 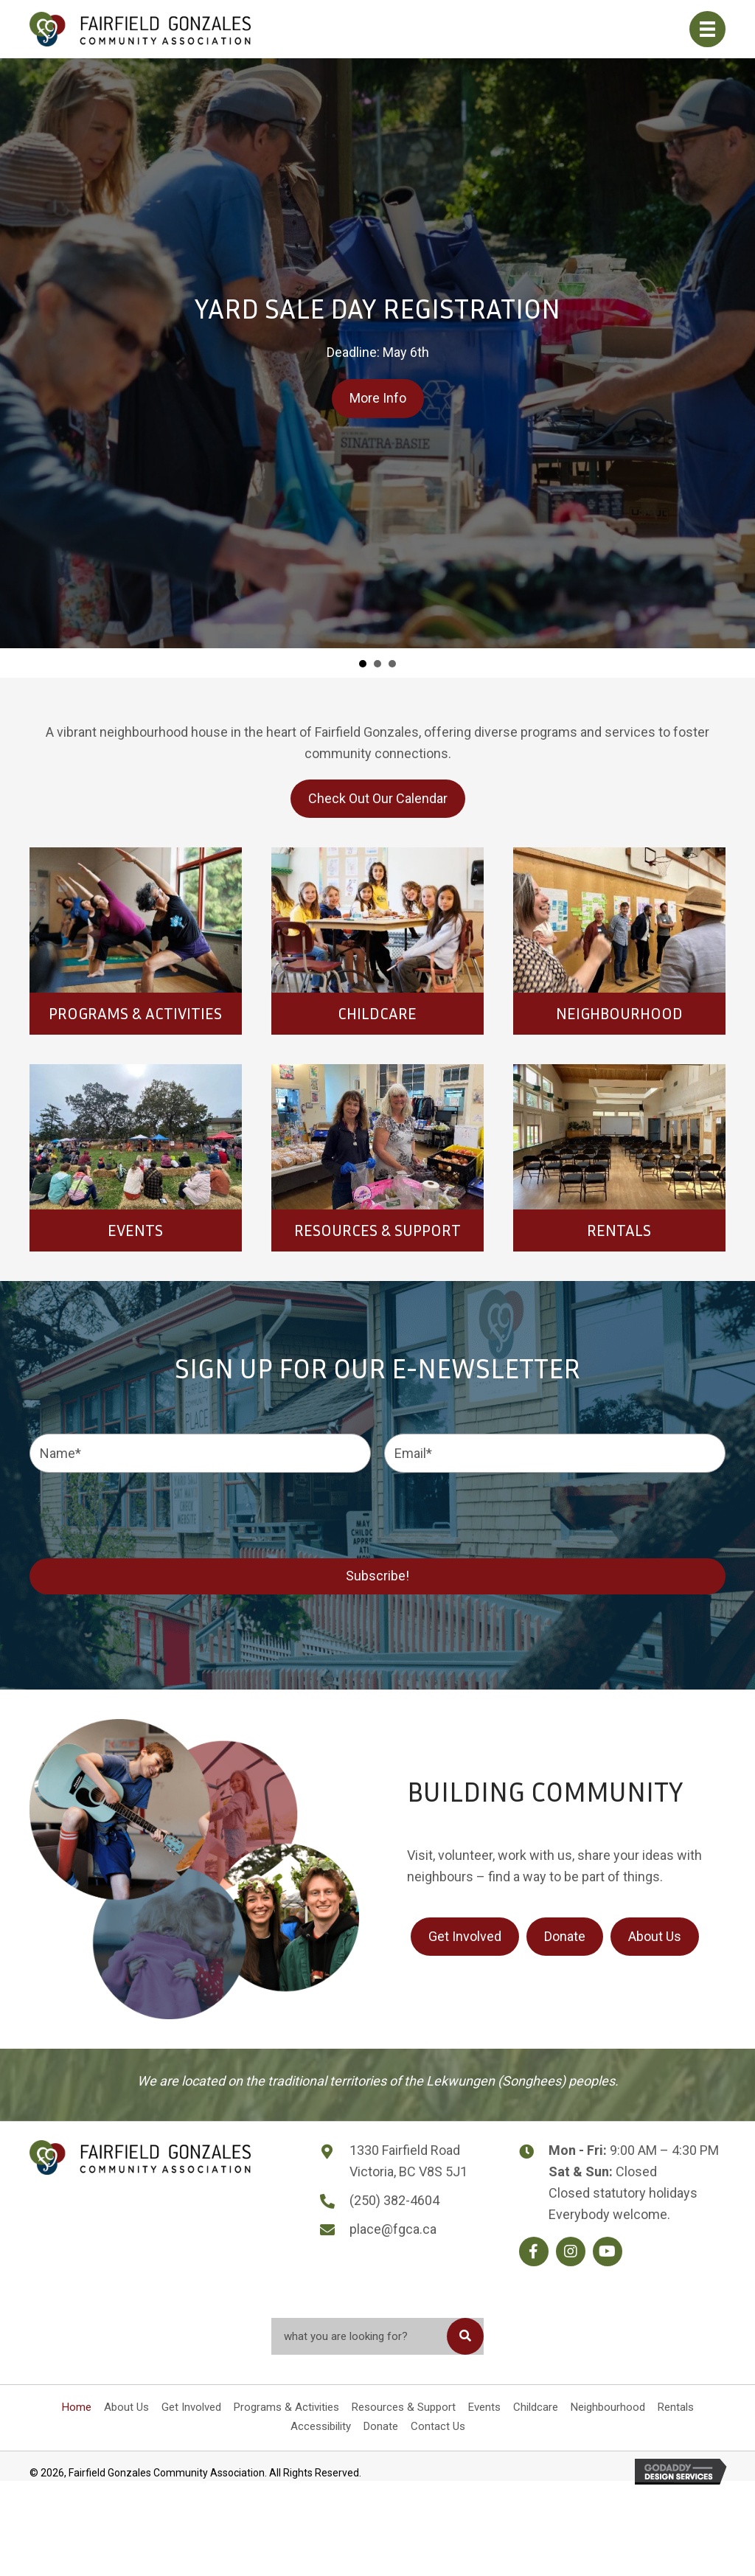 What do you see at coordinates (484, 2407) in the screenshot?
I see `Events [menuitem]` at bounding box center [484, 2407].